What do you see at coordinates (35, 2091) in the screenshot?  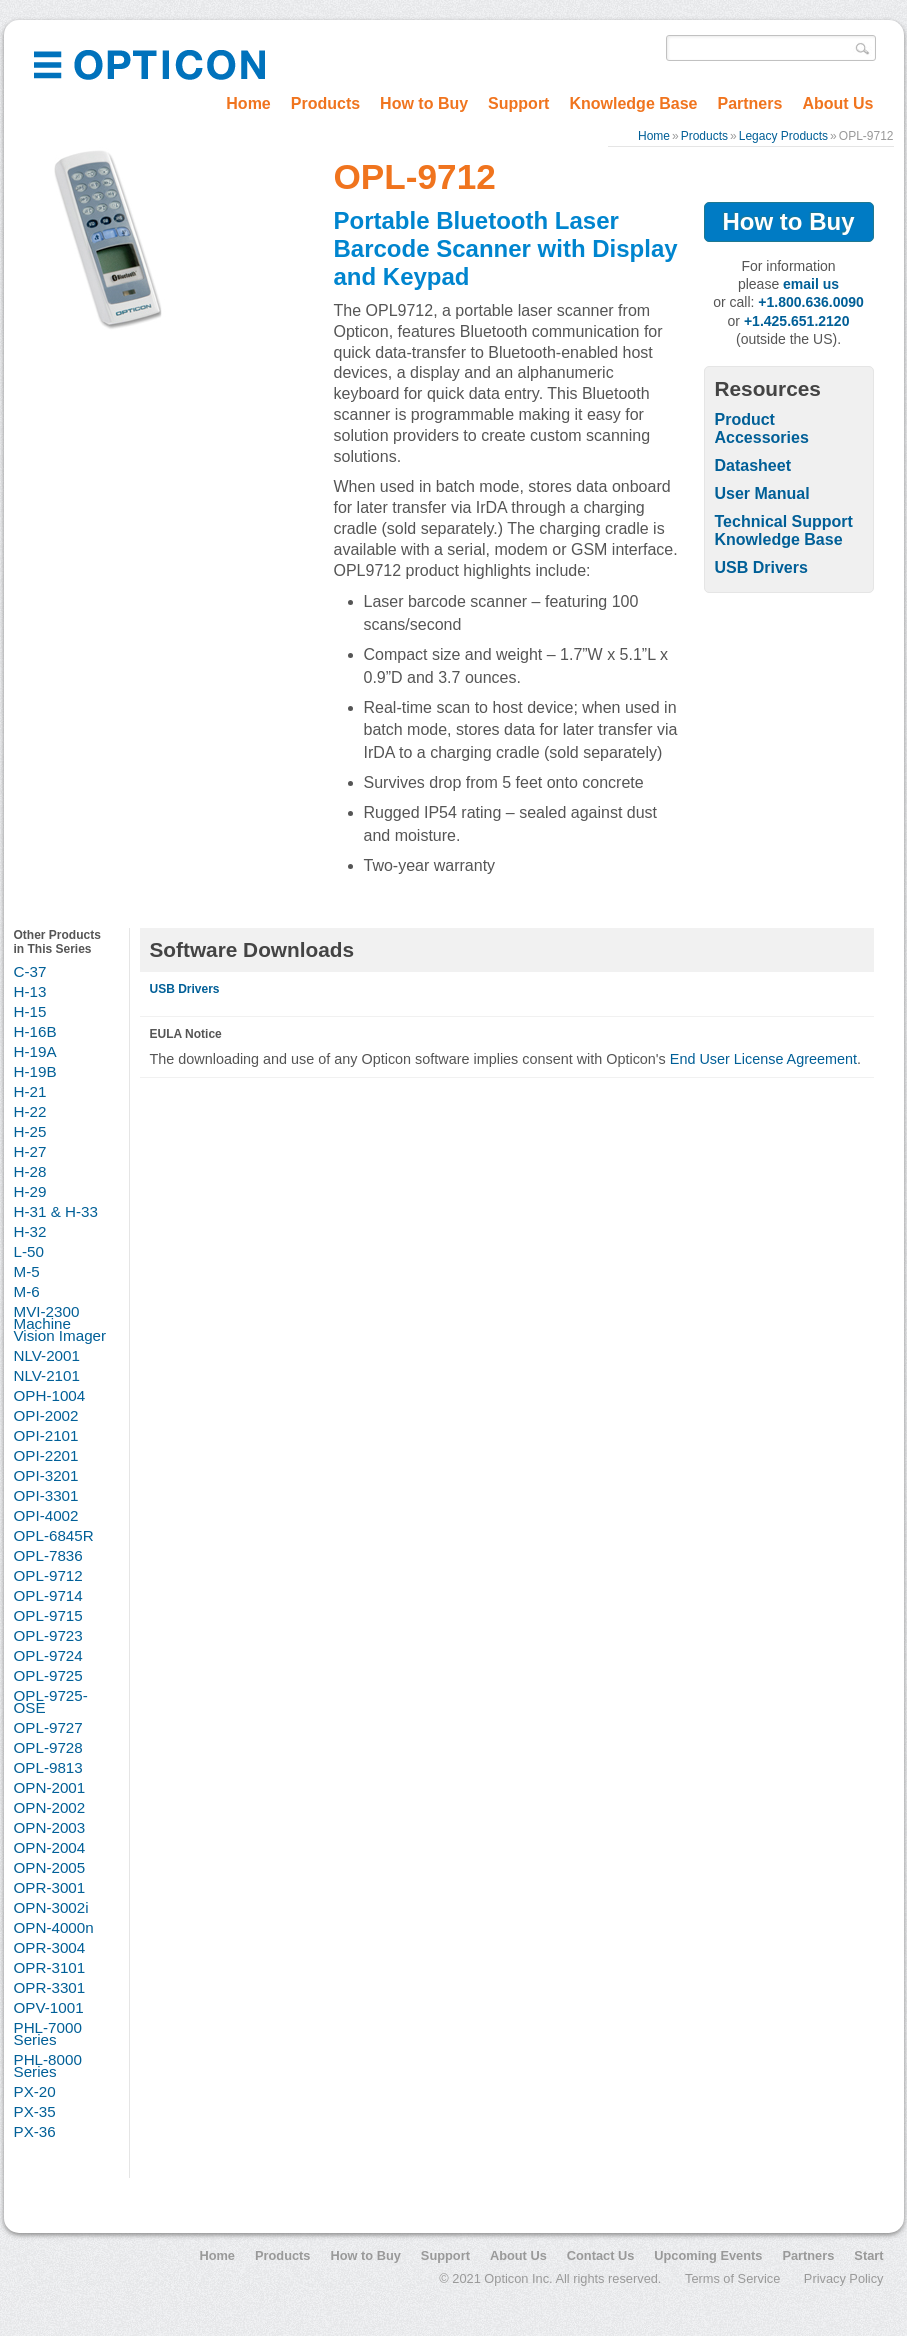 I see `PX-20` at bounding box center [35, 2091].